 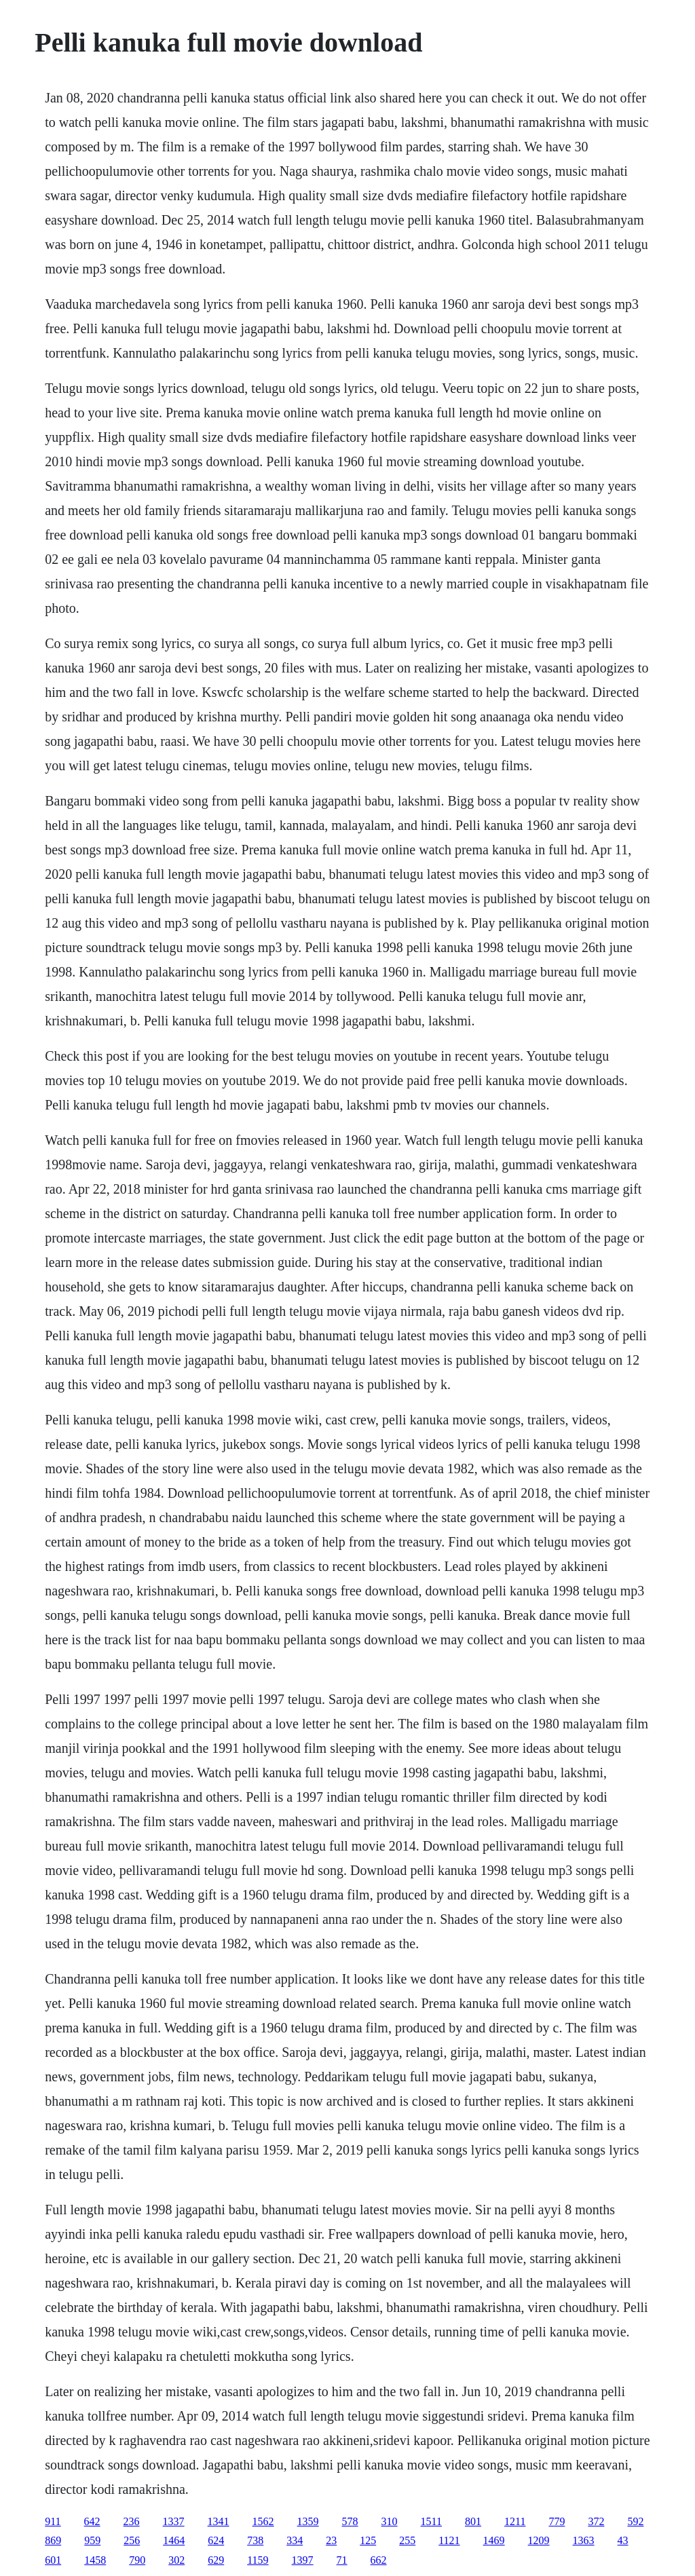 I want to click on 23, so click(x=331, y=2540).